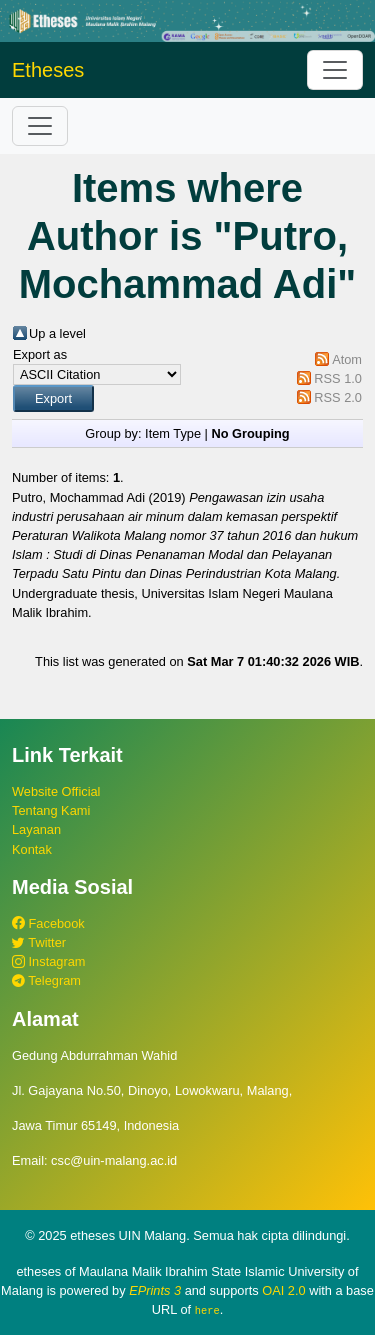 The width and height of the screenshot is (375, 1335). What do you see at coordinates (57, 333) in the screenshot?
I see `Up a level` at bounding box center [57, 333].